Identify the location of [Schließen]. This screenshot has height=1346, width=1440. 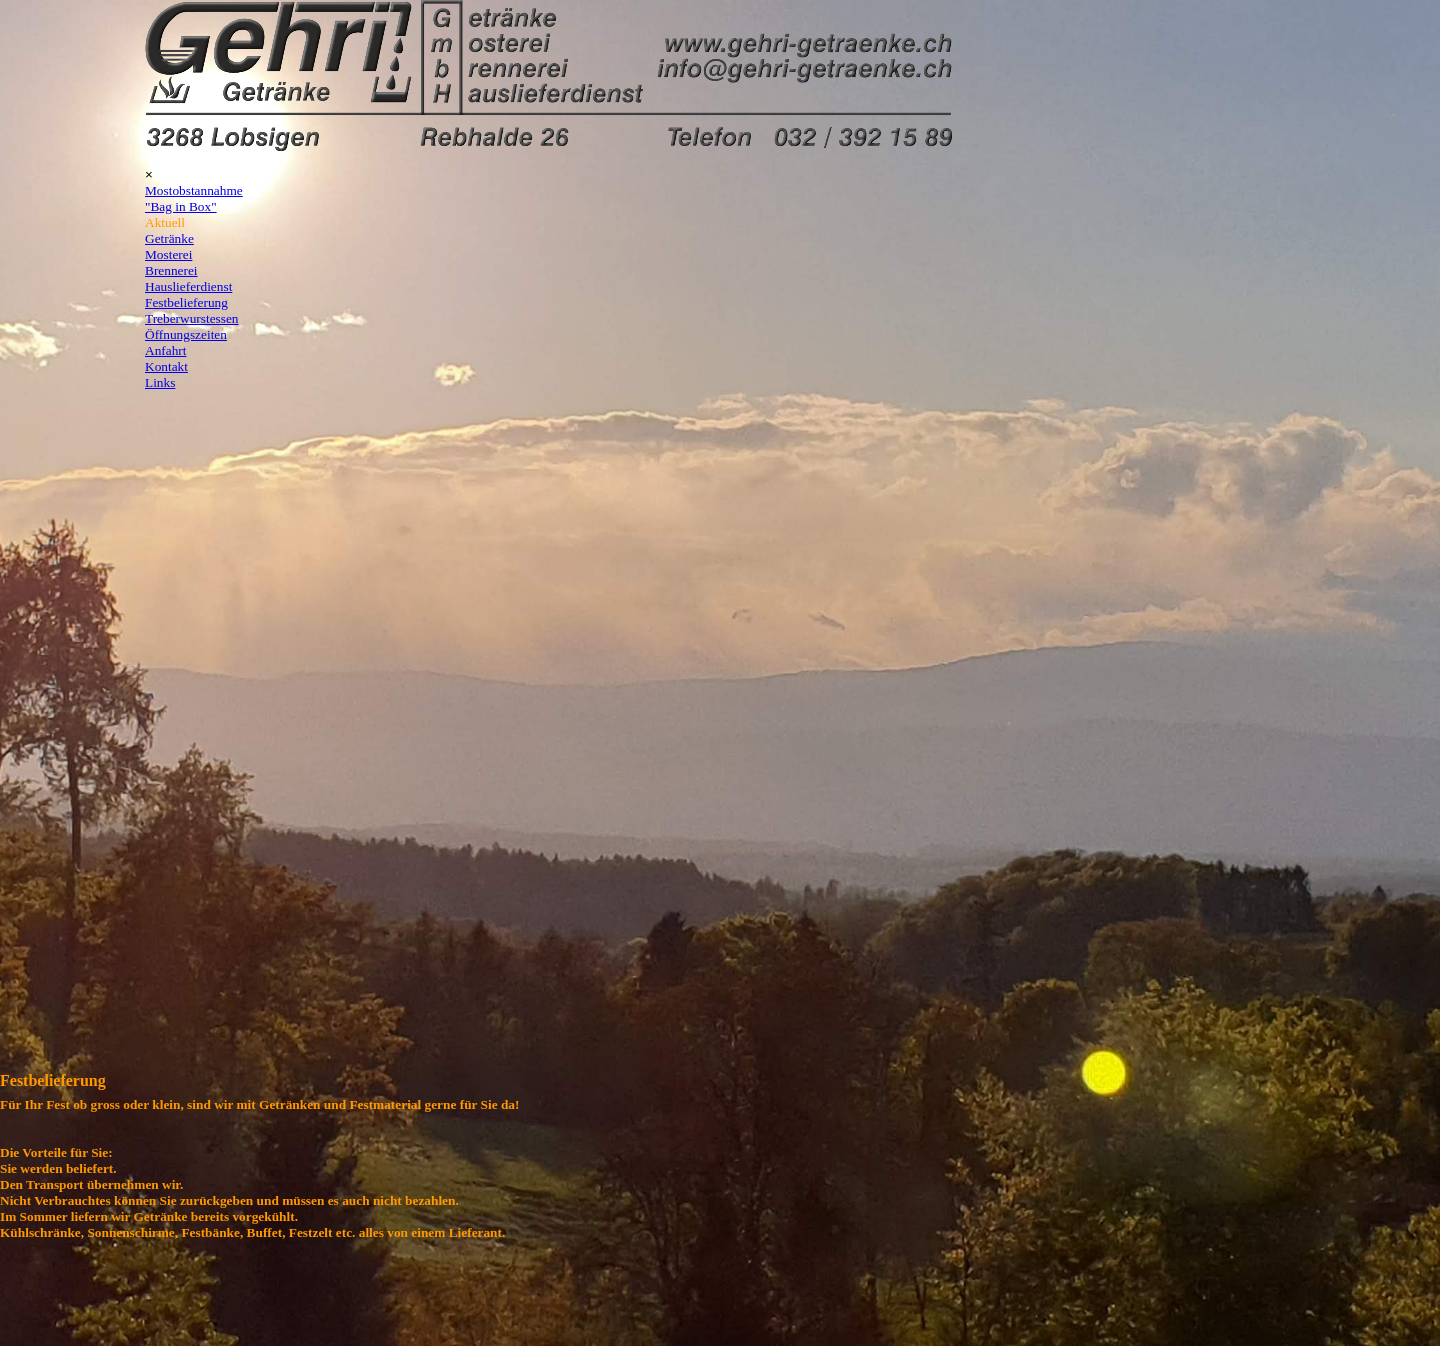
(149, 174).